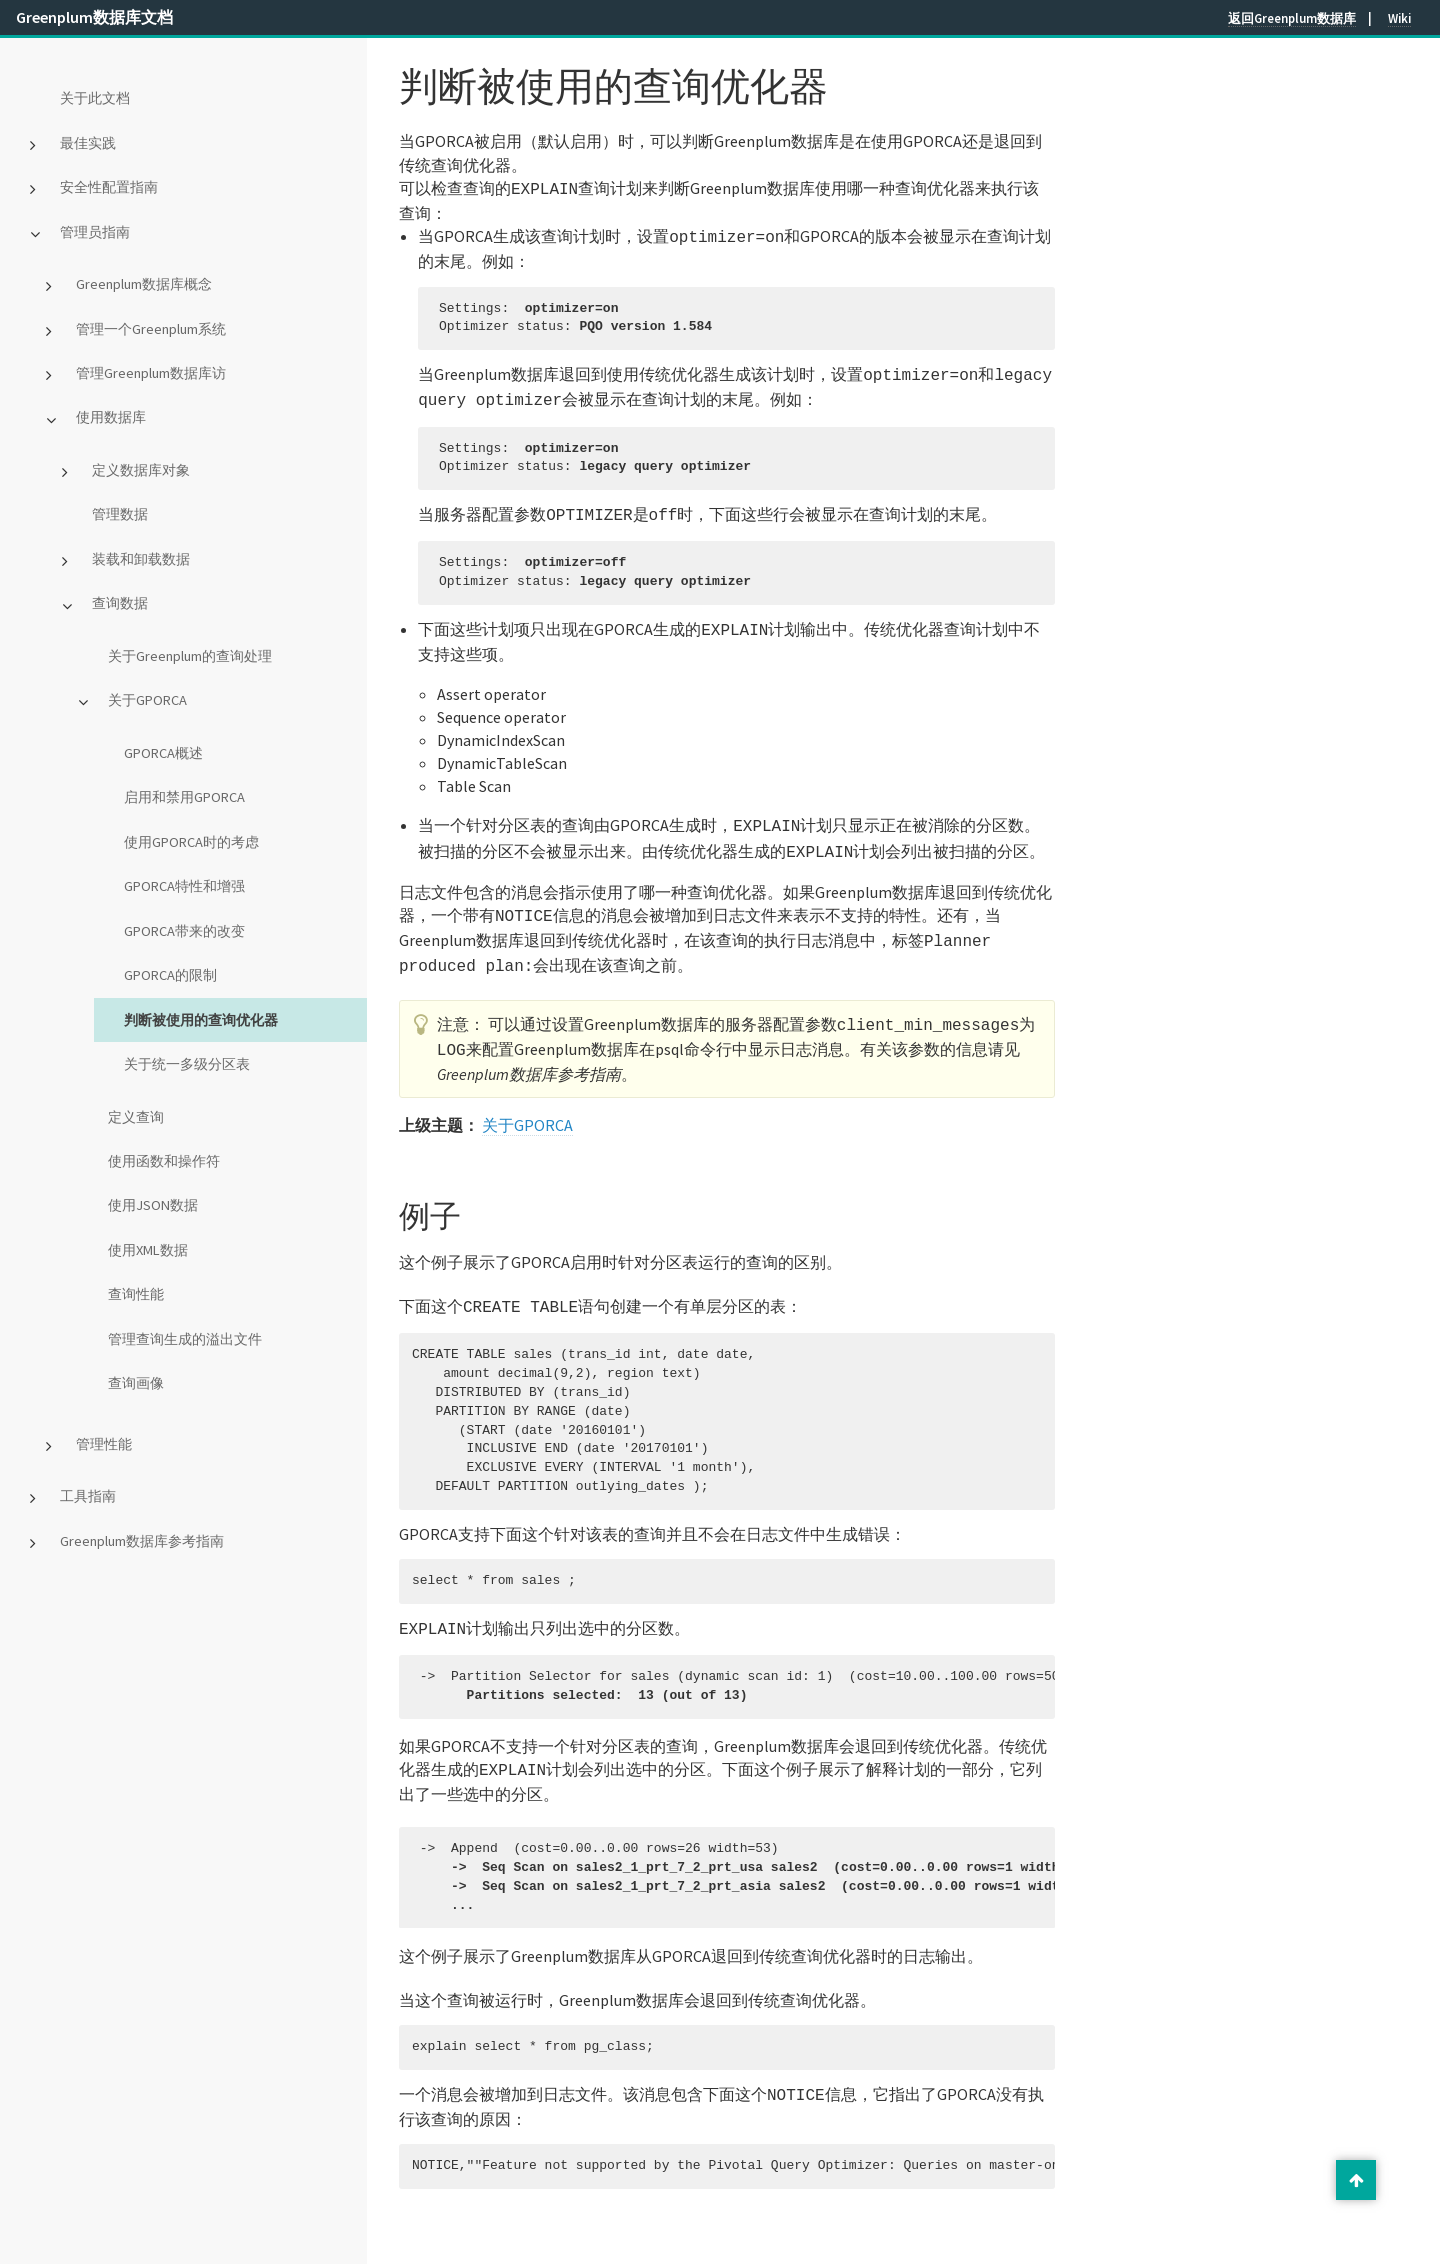 The height and width of the screenshot is (2264, 1440). Describe the element at coordinates (187, 1064) in the screenshot. I see `关于统一多级分区表` at that location.